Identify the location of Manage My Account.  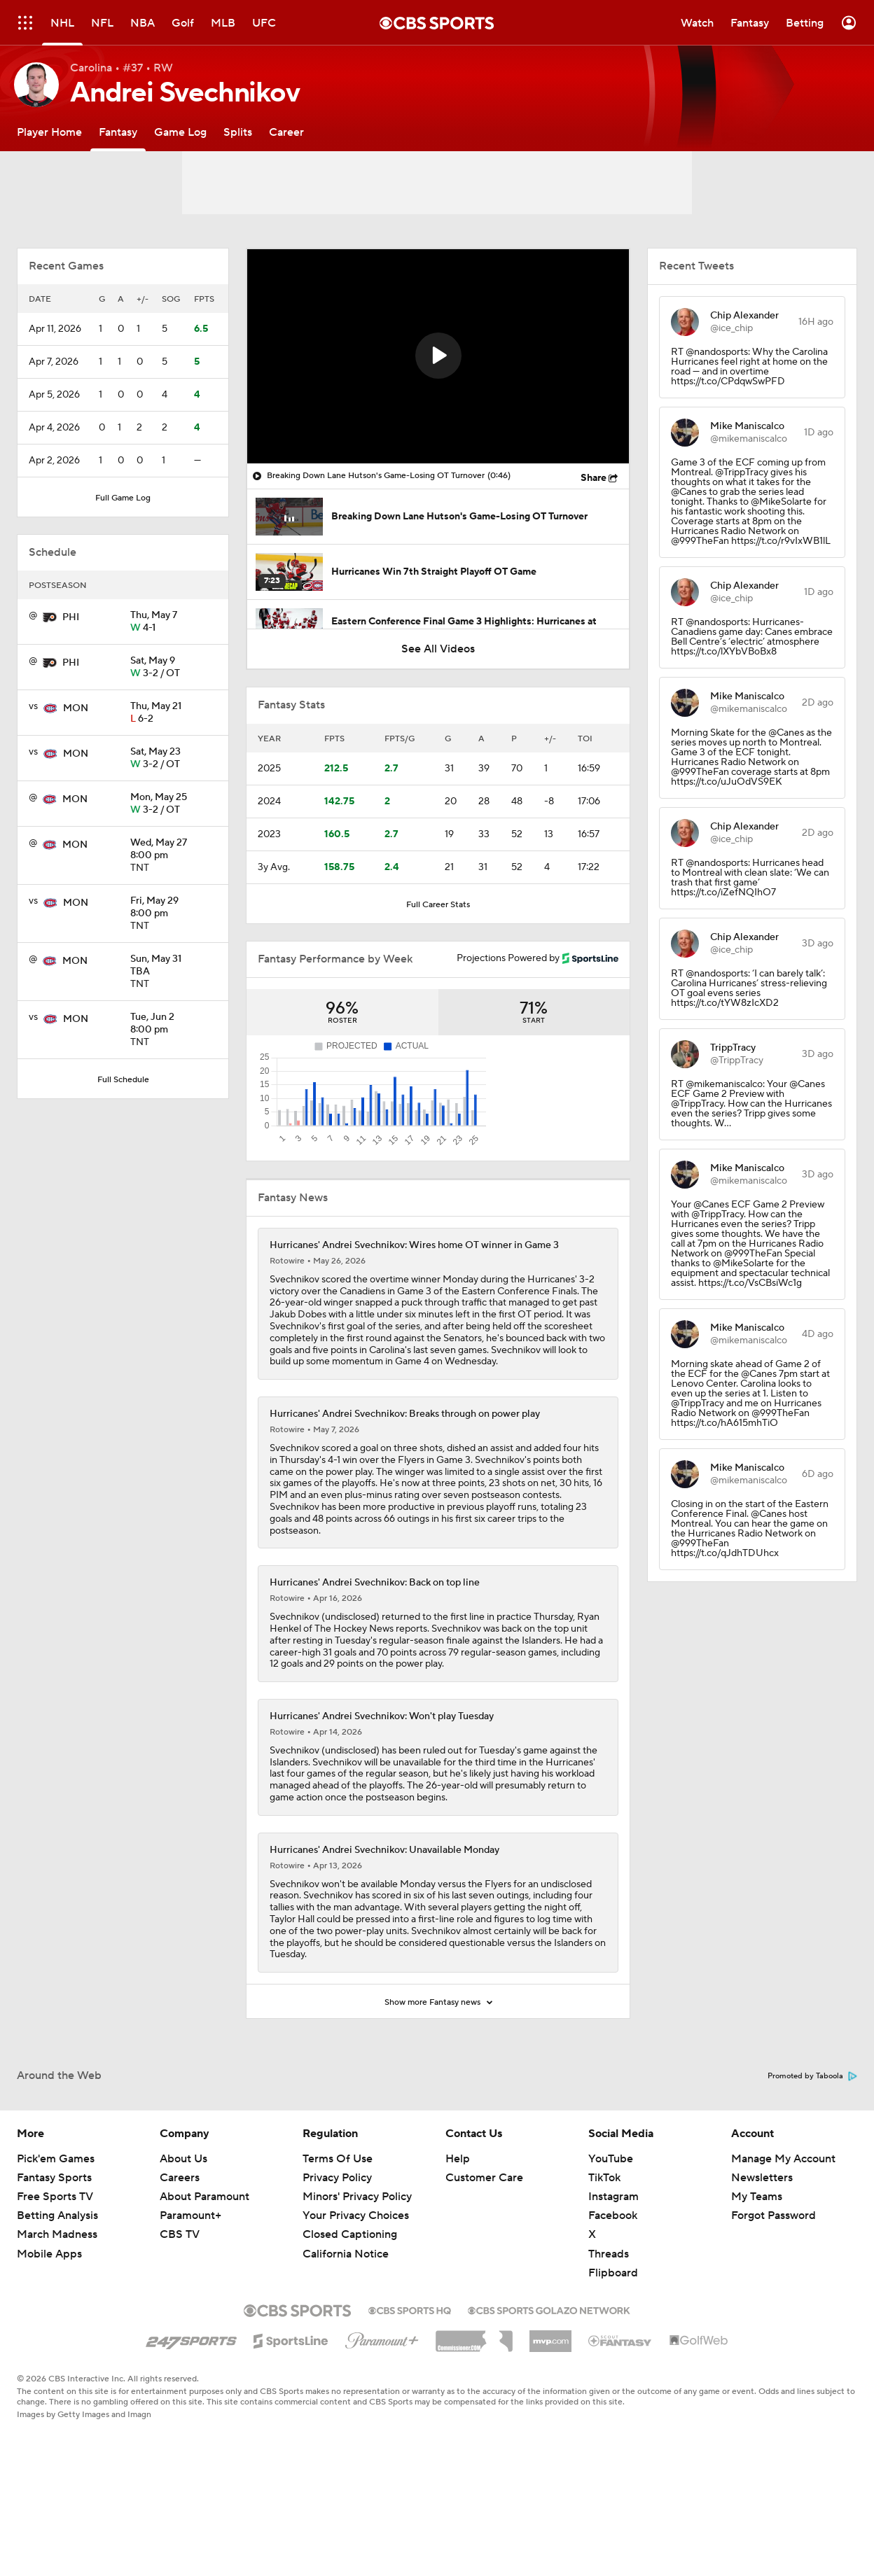
(783, 2225).